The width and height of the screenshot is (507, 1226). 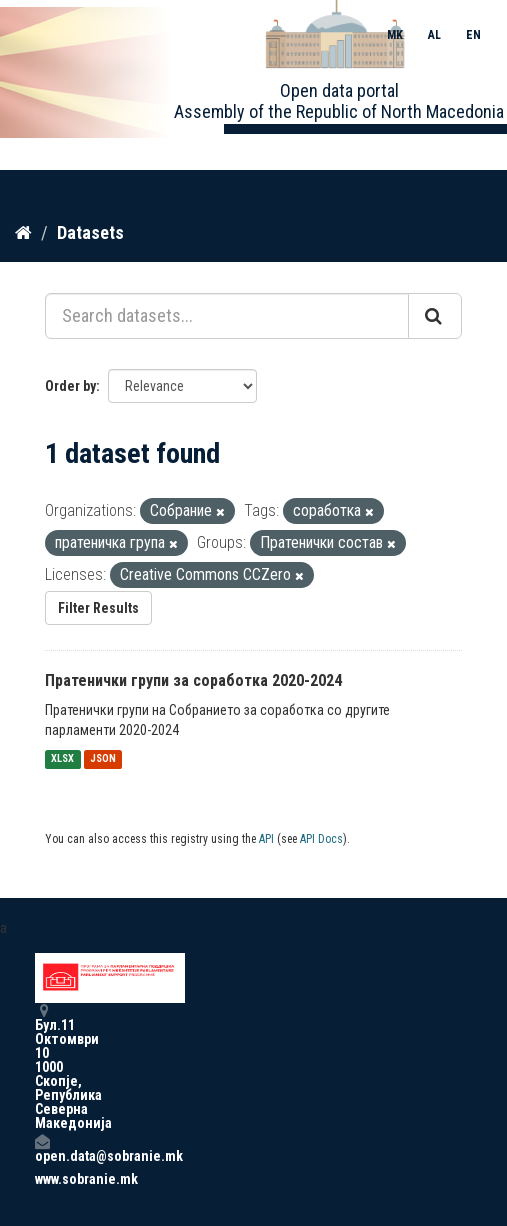 What do you see at coordinates (70, 386) in the screenshot?
I see `Order by` at bounding box center [70, 386].